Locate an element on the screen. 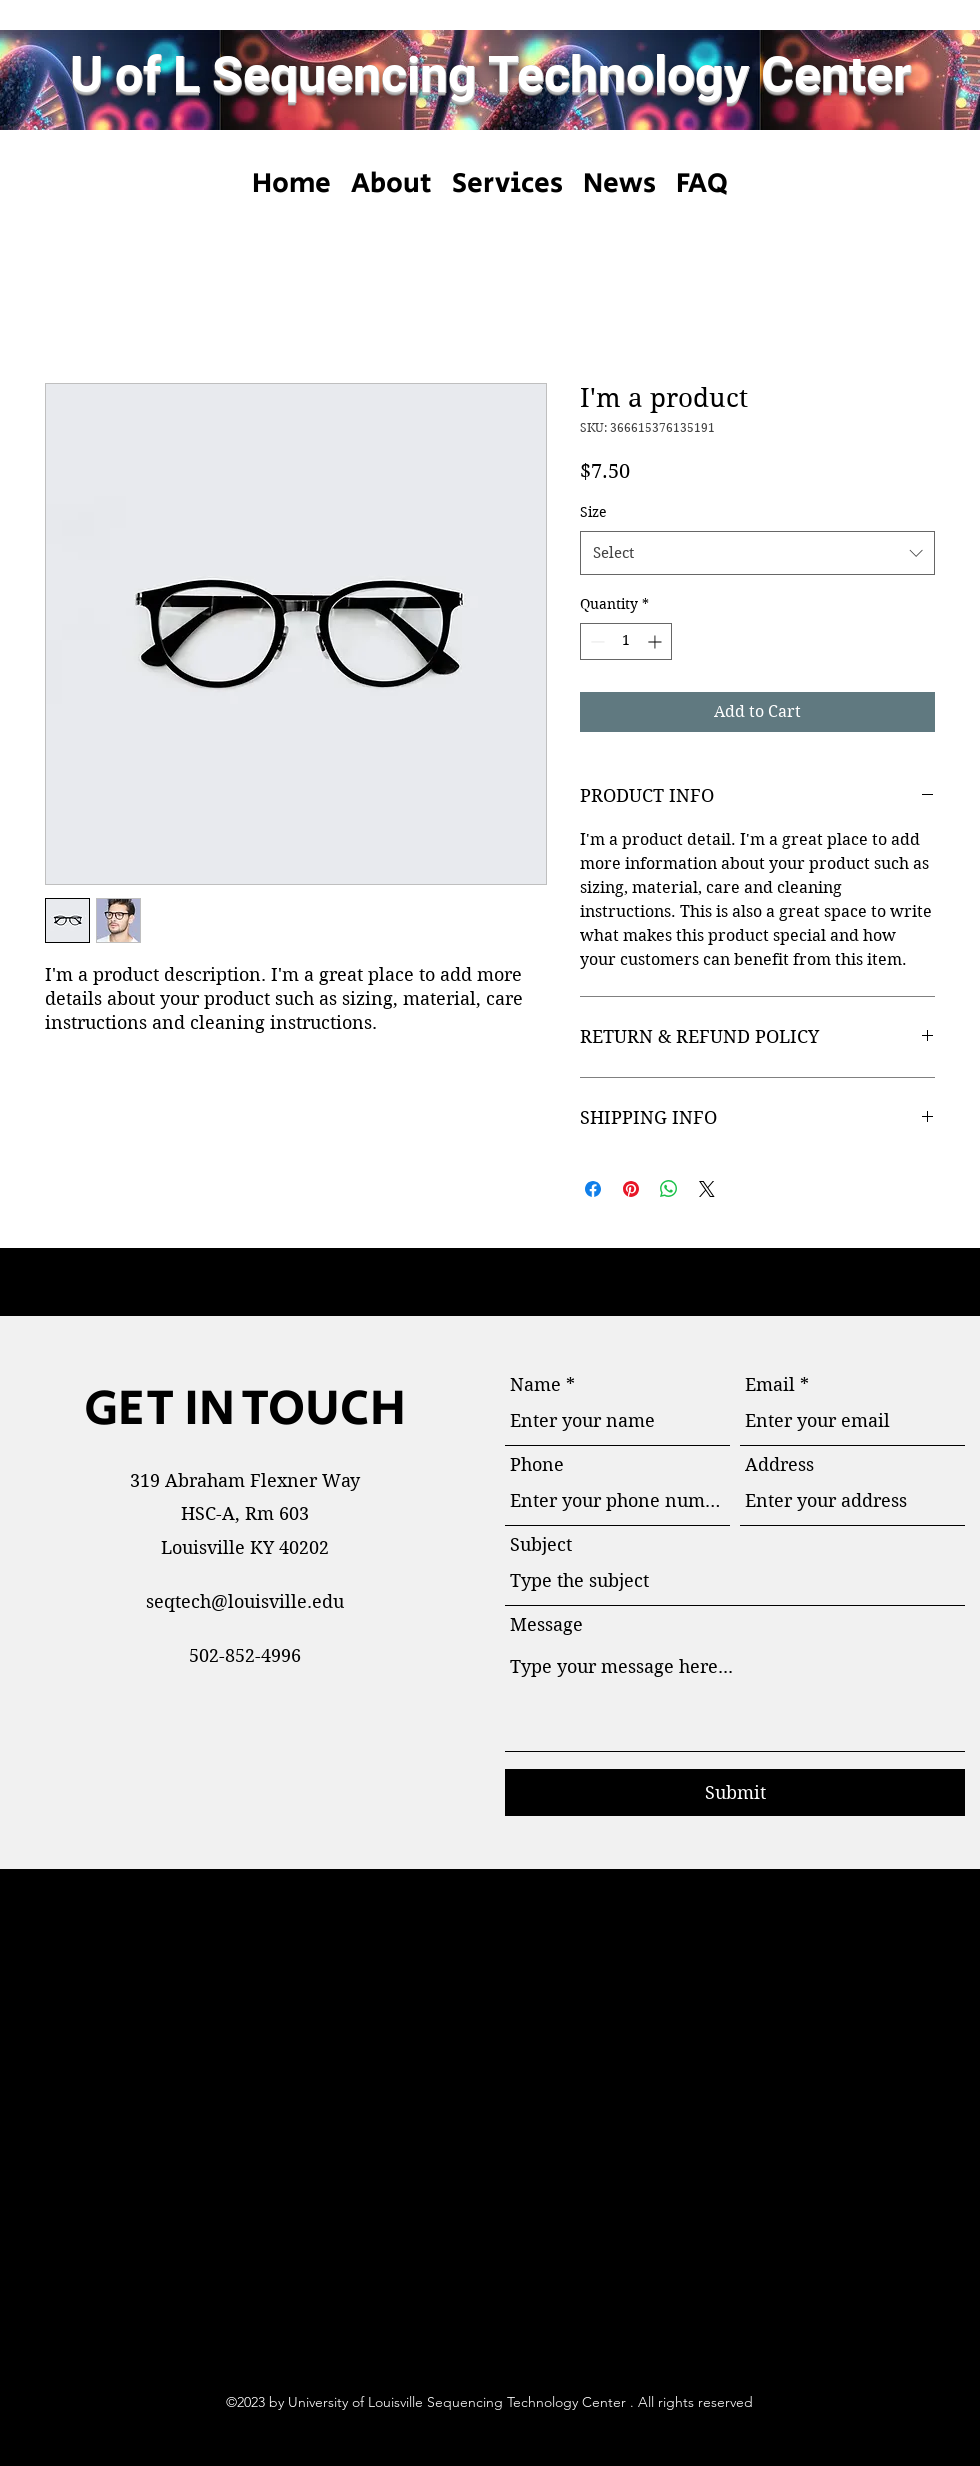  Phone is located at coordinates (537, 1465).